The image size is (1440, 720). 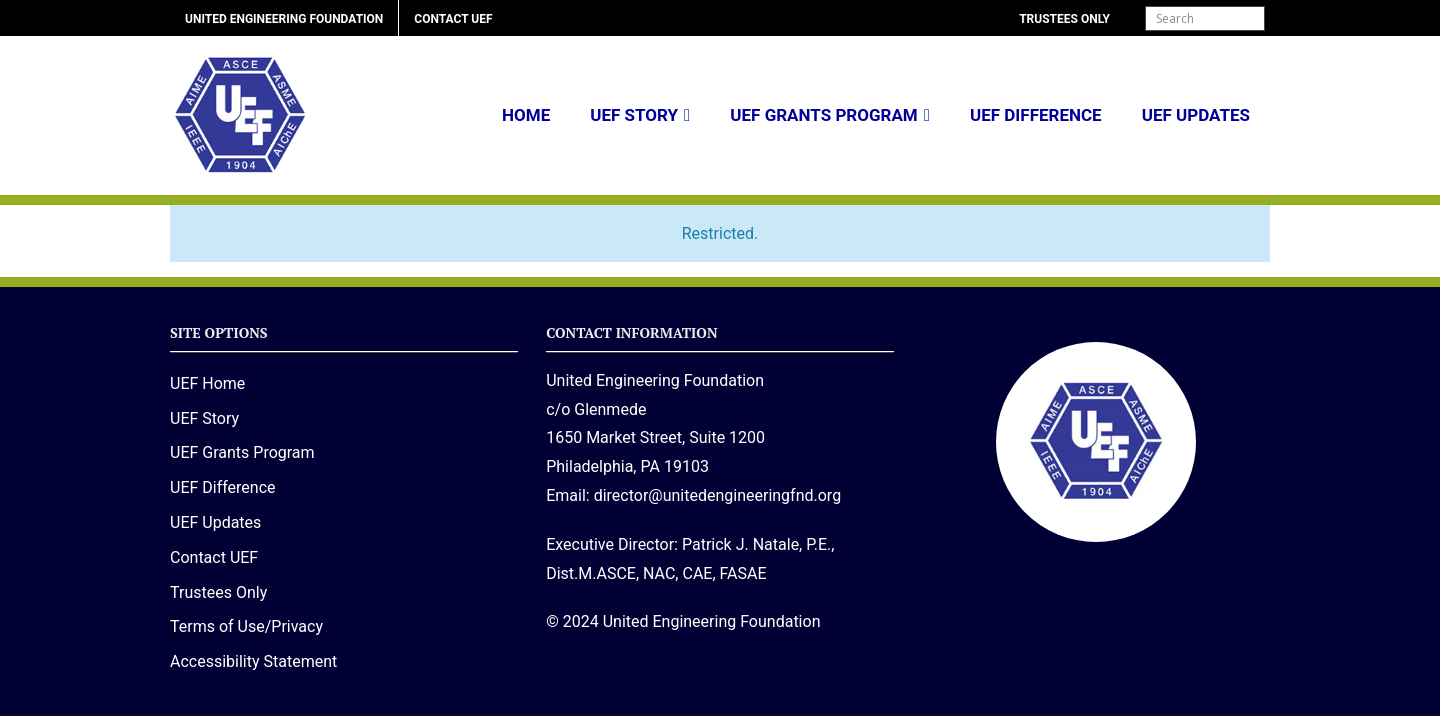 What do you see at coordinates (453, 19) in the screenshot?
I see `Contact UEF` at bounding box center [453, 19].